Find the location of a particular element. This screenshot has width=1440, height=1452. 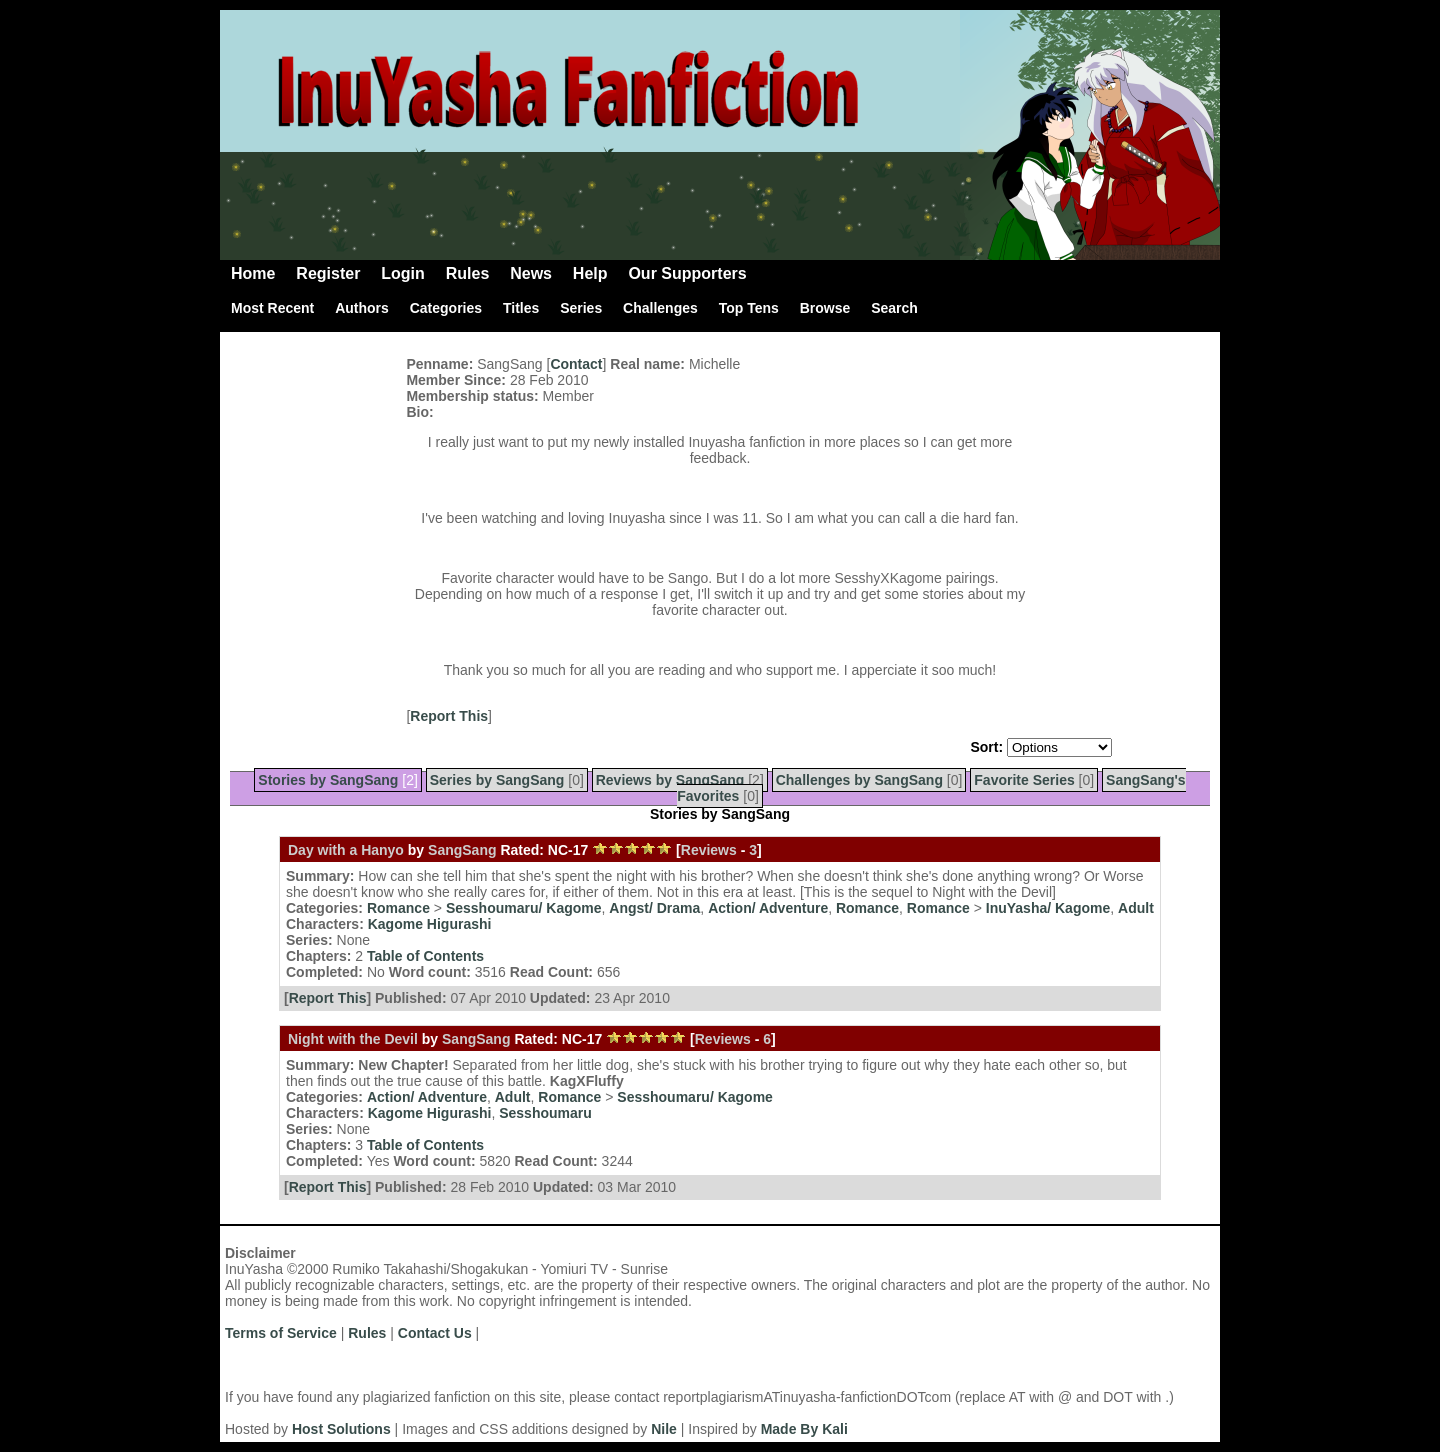

Adult is located at coordinates (1136, 908).